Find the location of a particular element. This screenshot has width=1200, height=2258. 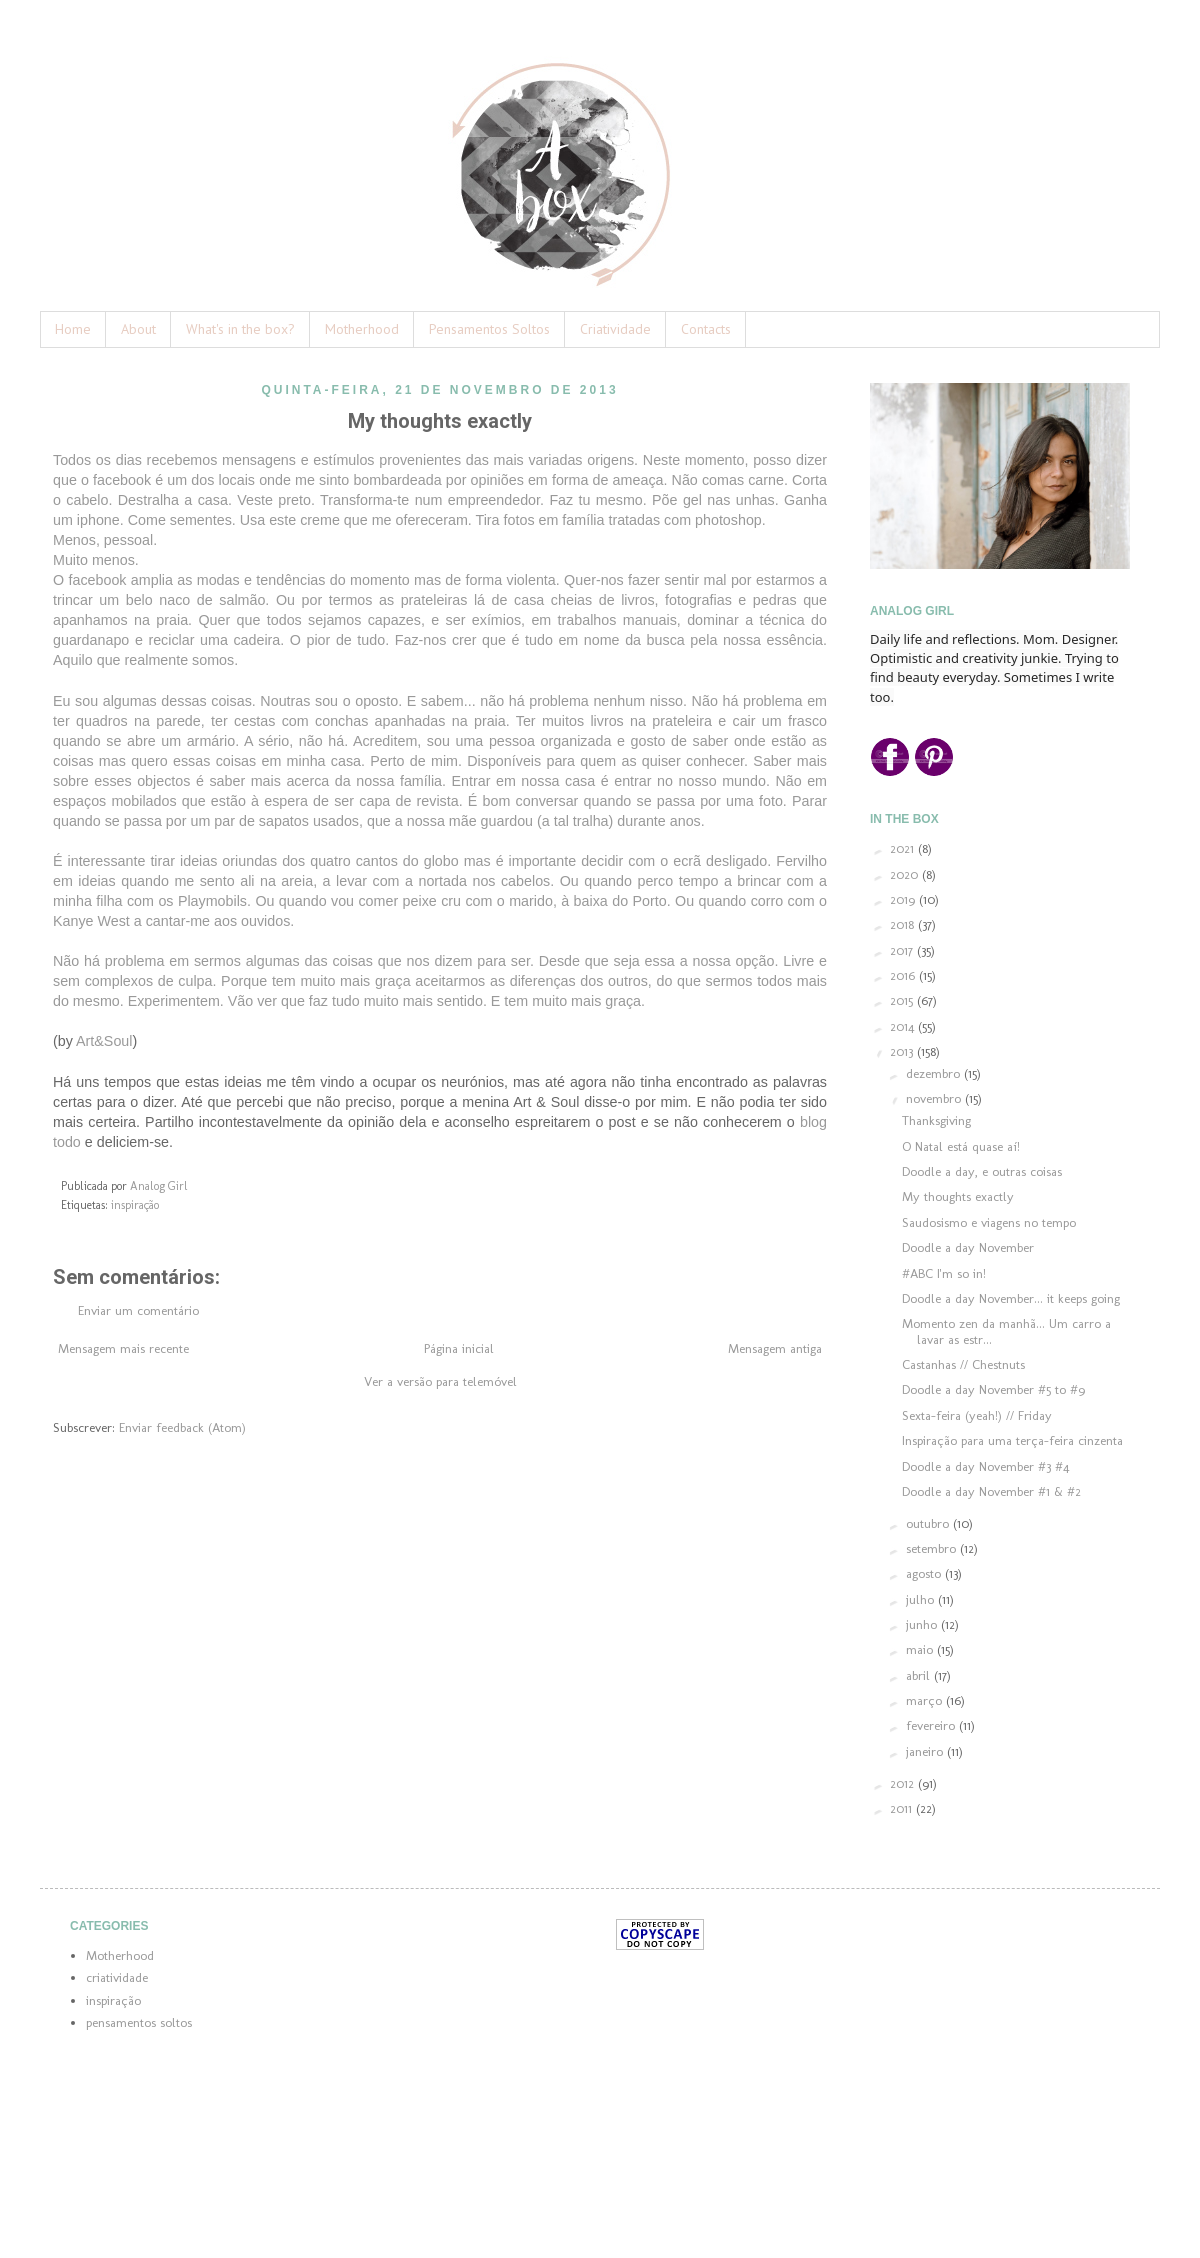

Sexta-feira (yeah!) // Friday is located at coordinates (977, 1415).